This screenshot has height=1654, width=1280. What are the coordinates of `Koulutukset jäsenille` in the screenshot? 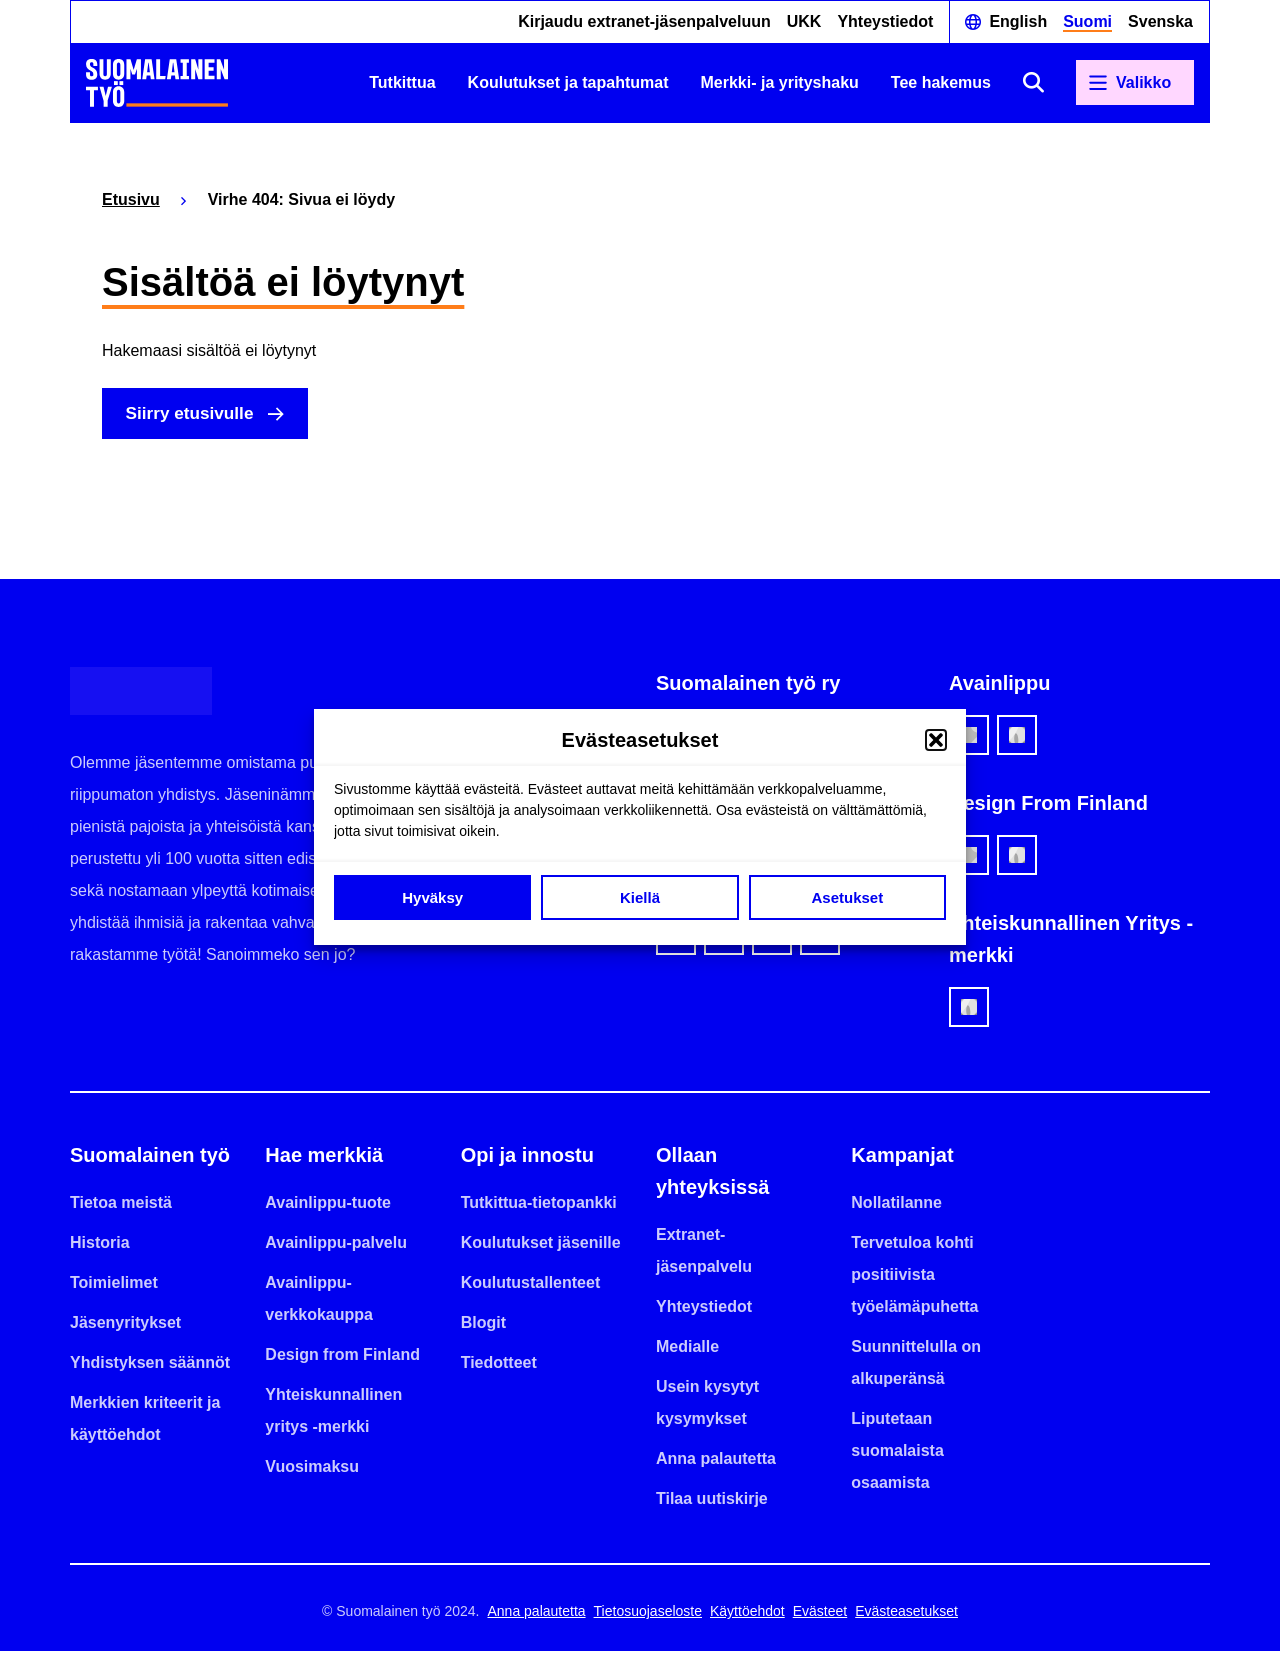 It's located at (541, 1245).